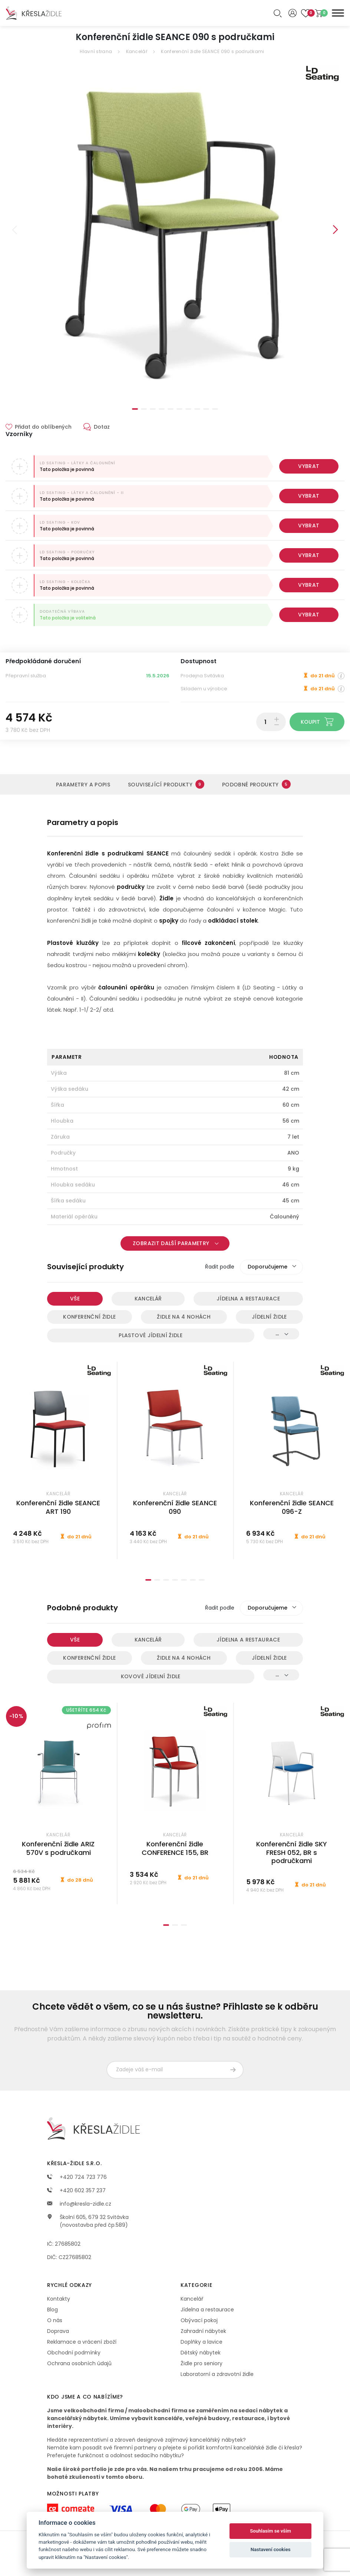 This screenshot has width=350, height=2576. Describe the element at coordinates (203, 2331) in the screenshot. I see `Zahradní nábytek` at that location.